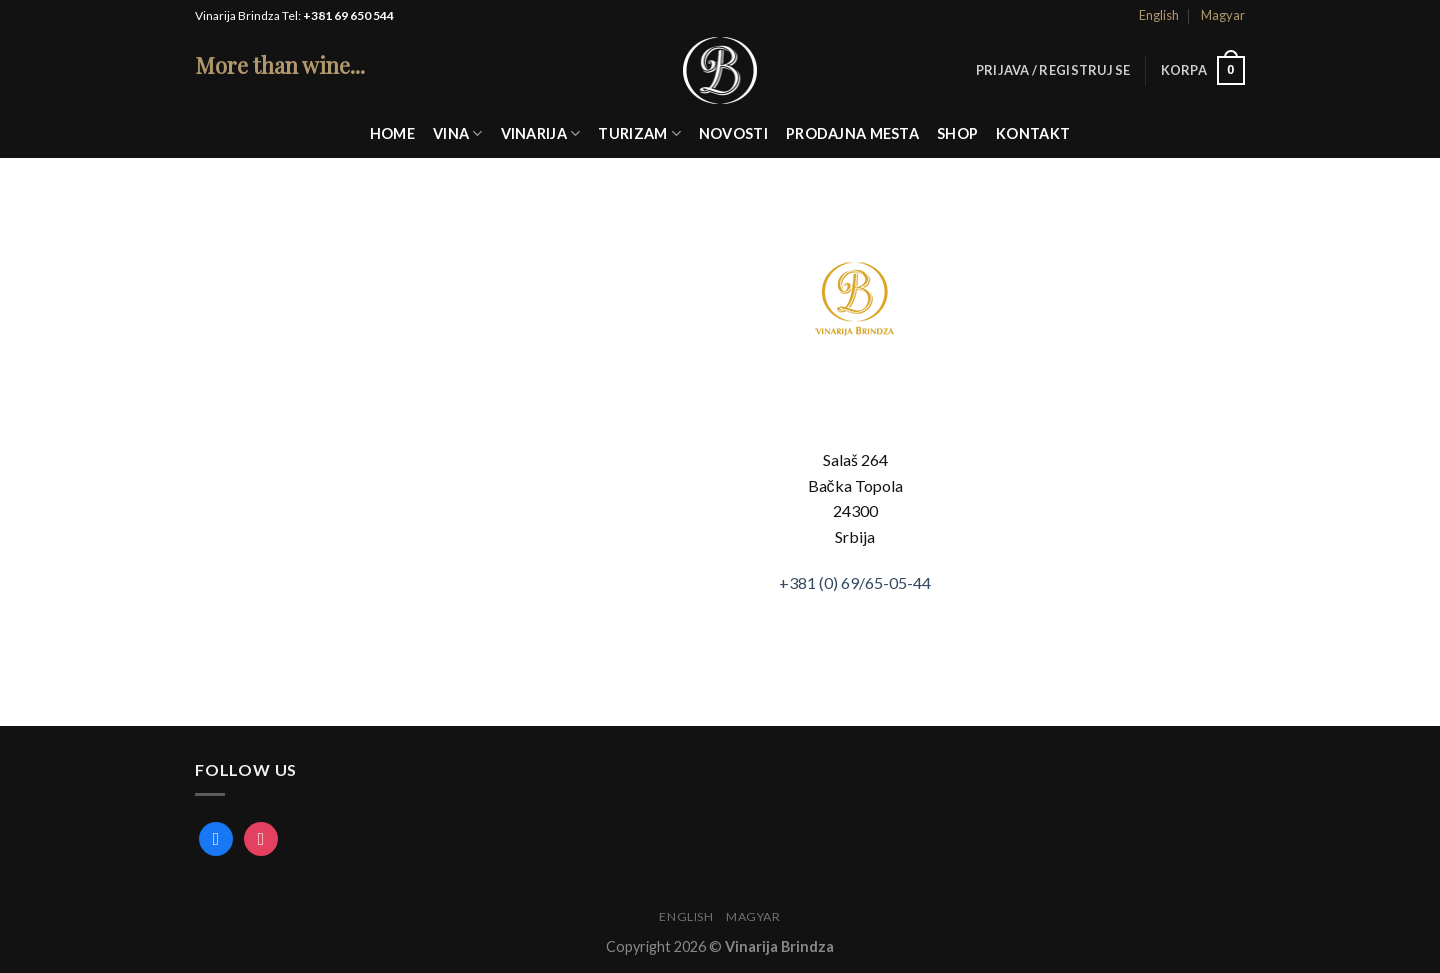 This screenshot has width=1440, height=973. I want to click on +381 (0), so click(855, 582).